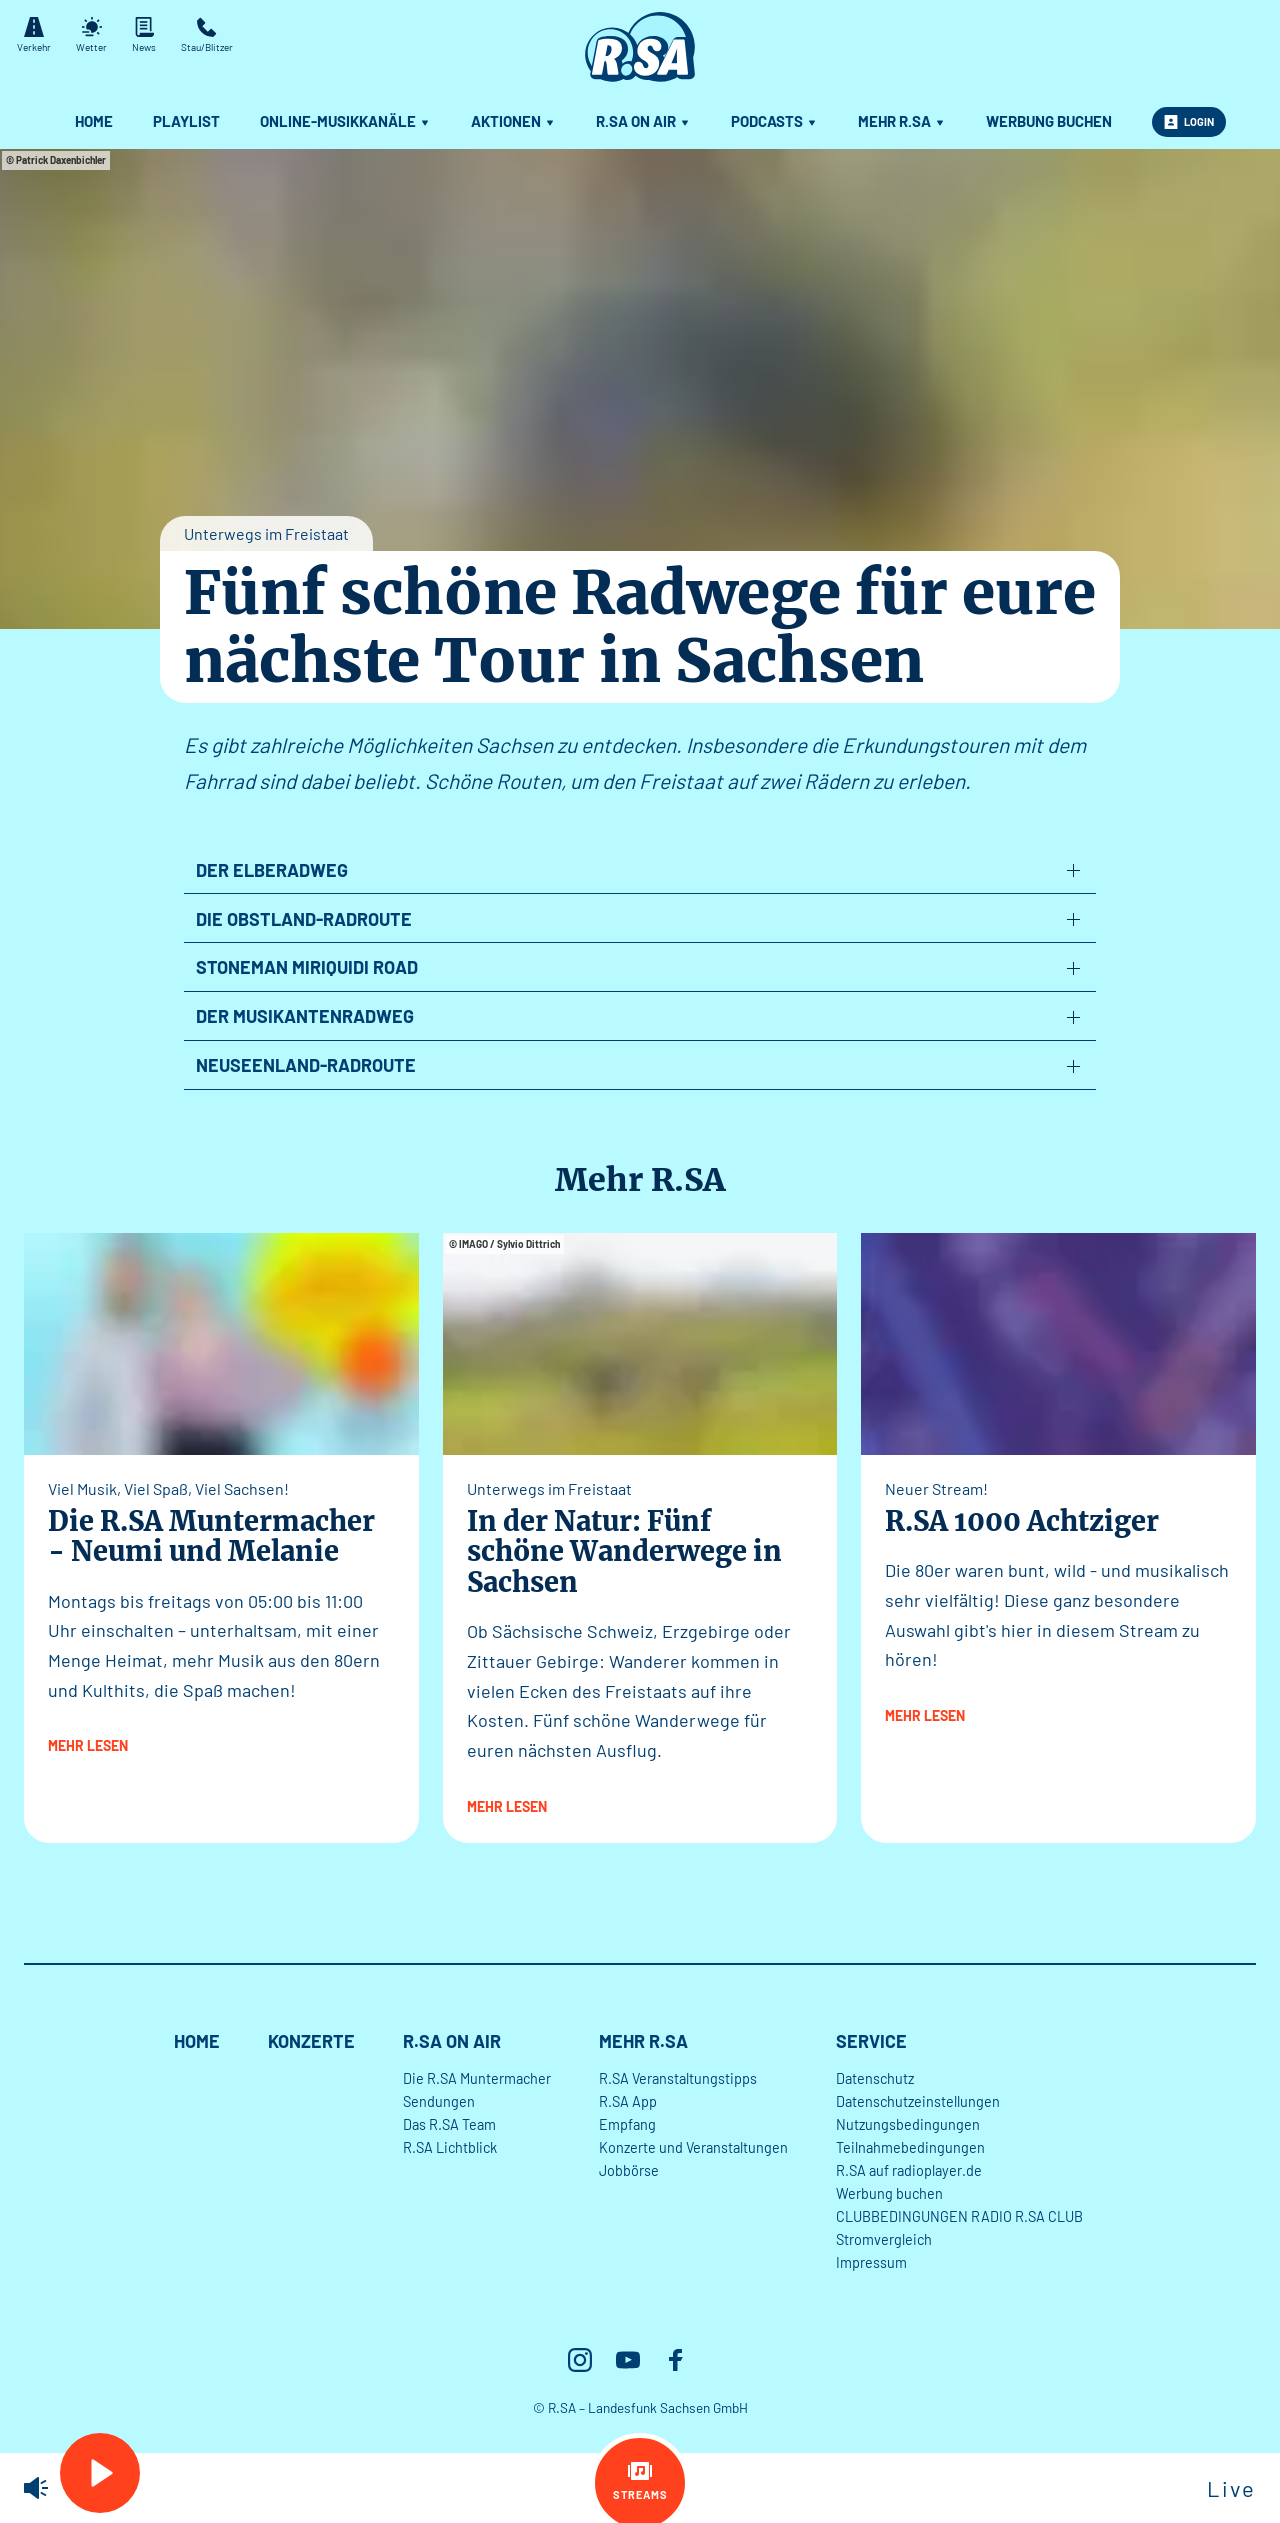 The height and width of the screenshot is (2523, 1280). Describe the element at coordinates (34, 35) in the screenshot. I see `Verkehr` at that location.